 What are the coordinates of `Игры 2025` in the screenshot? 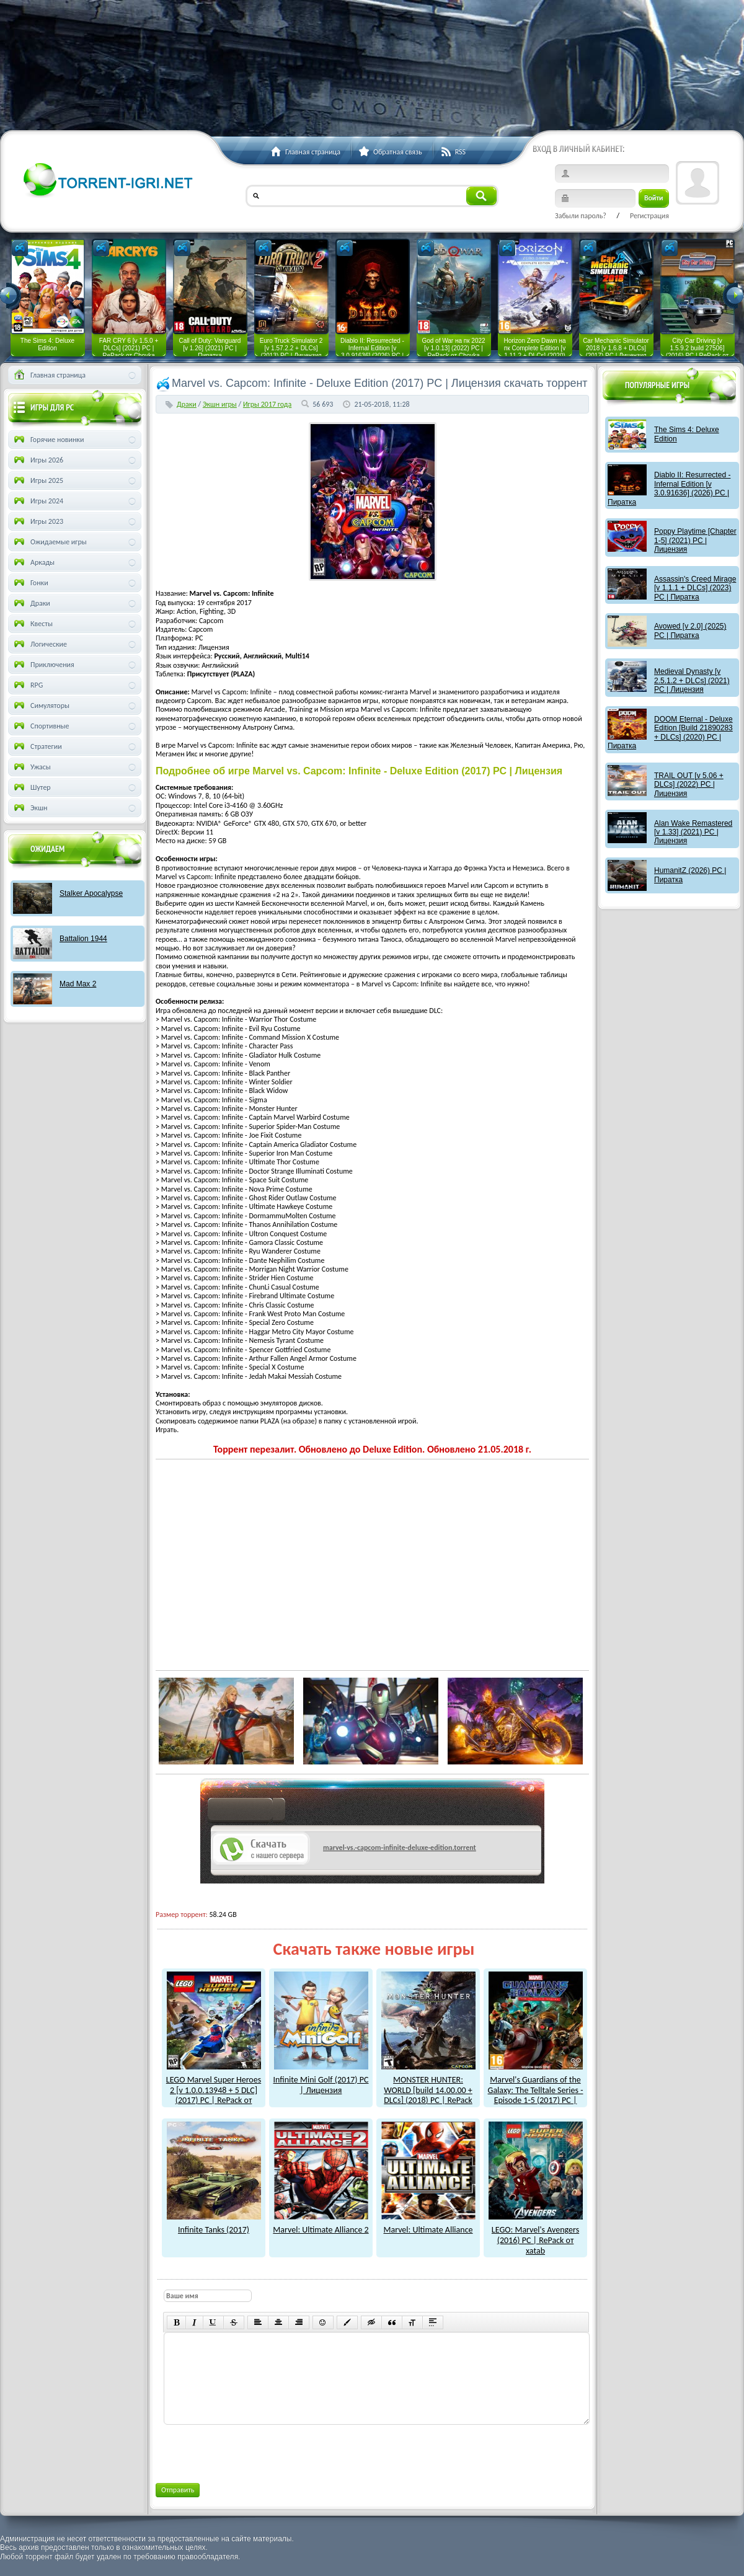 It's located at (37, 480).